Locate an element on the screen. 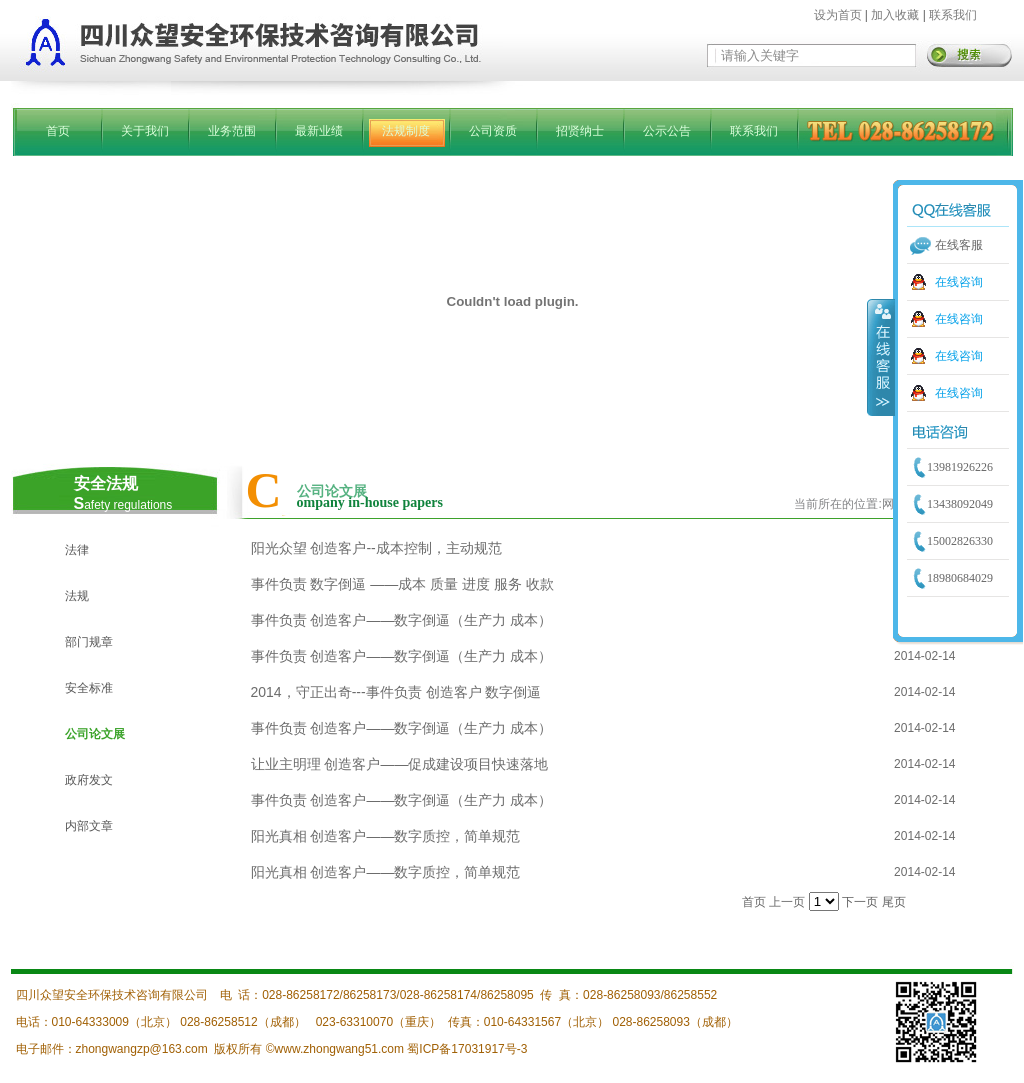 The image size is (1024, 1083). 关于我们 is located at coordinates (145, 131).